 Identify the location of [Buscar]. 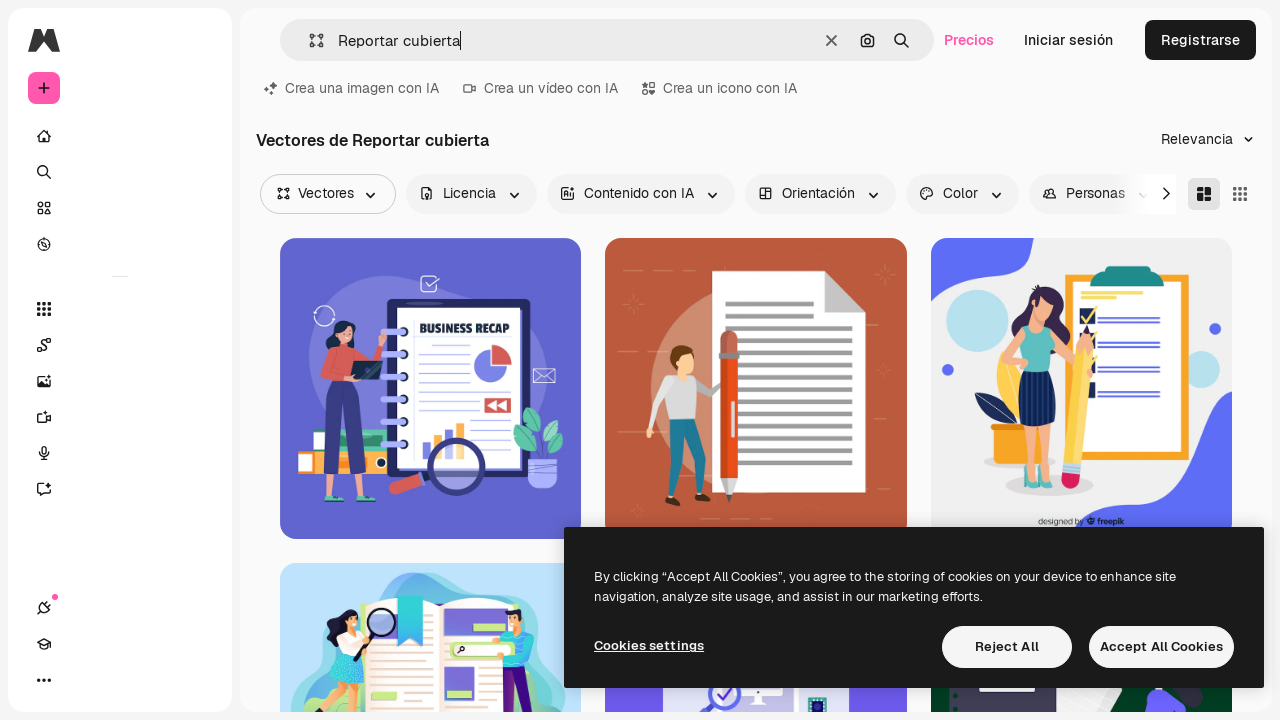
(120, 172).